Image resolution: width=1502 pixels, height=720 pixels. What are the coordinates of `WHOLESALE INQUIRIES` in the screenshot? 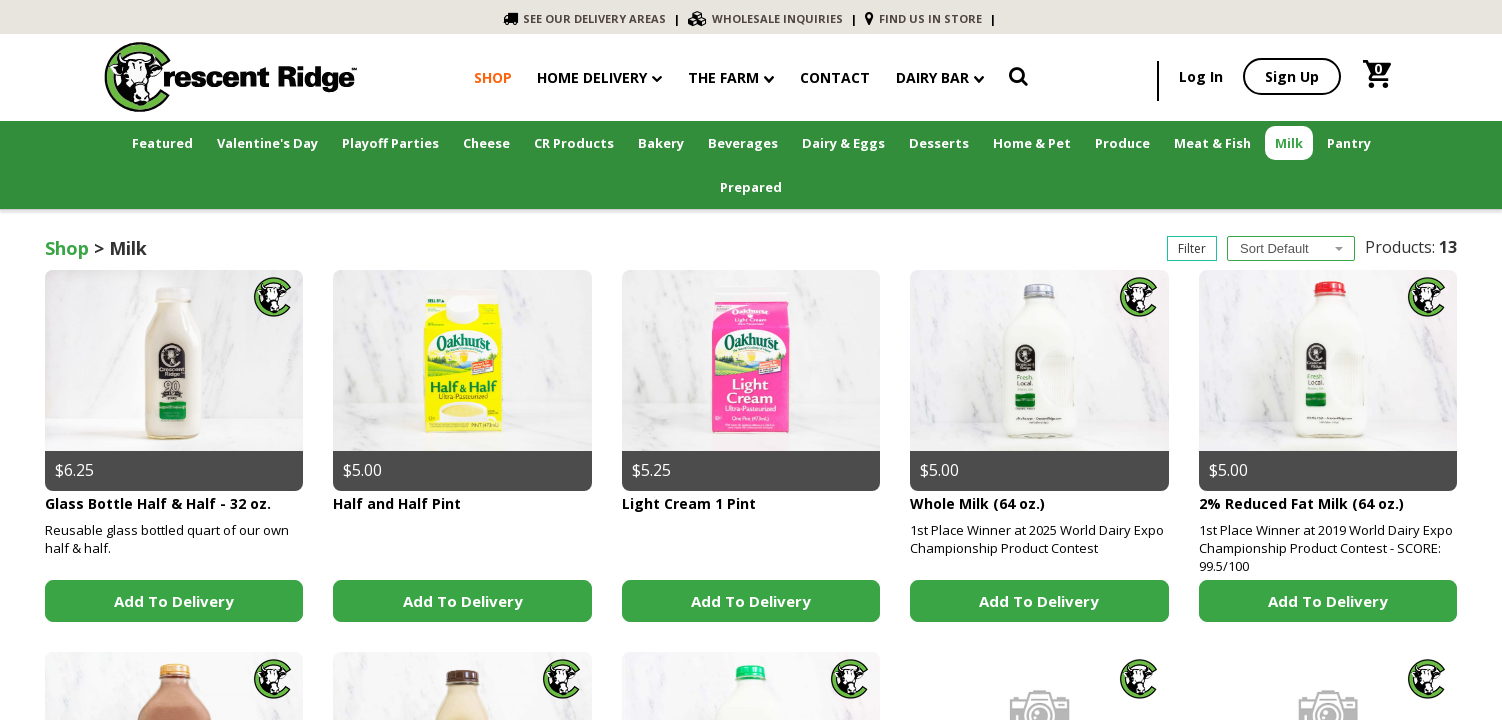 It's located at (765, 18).